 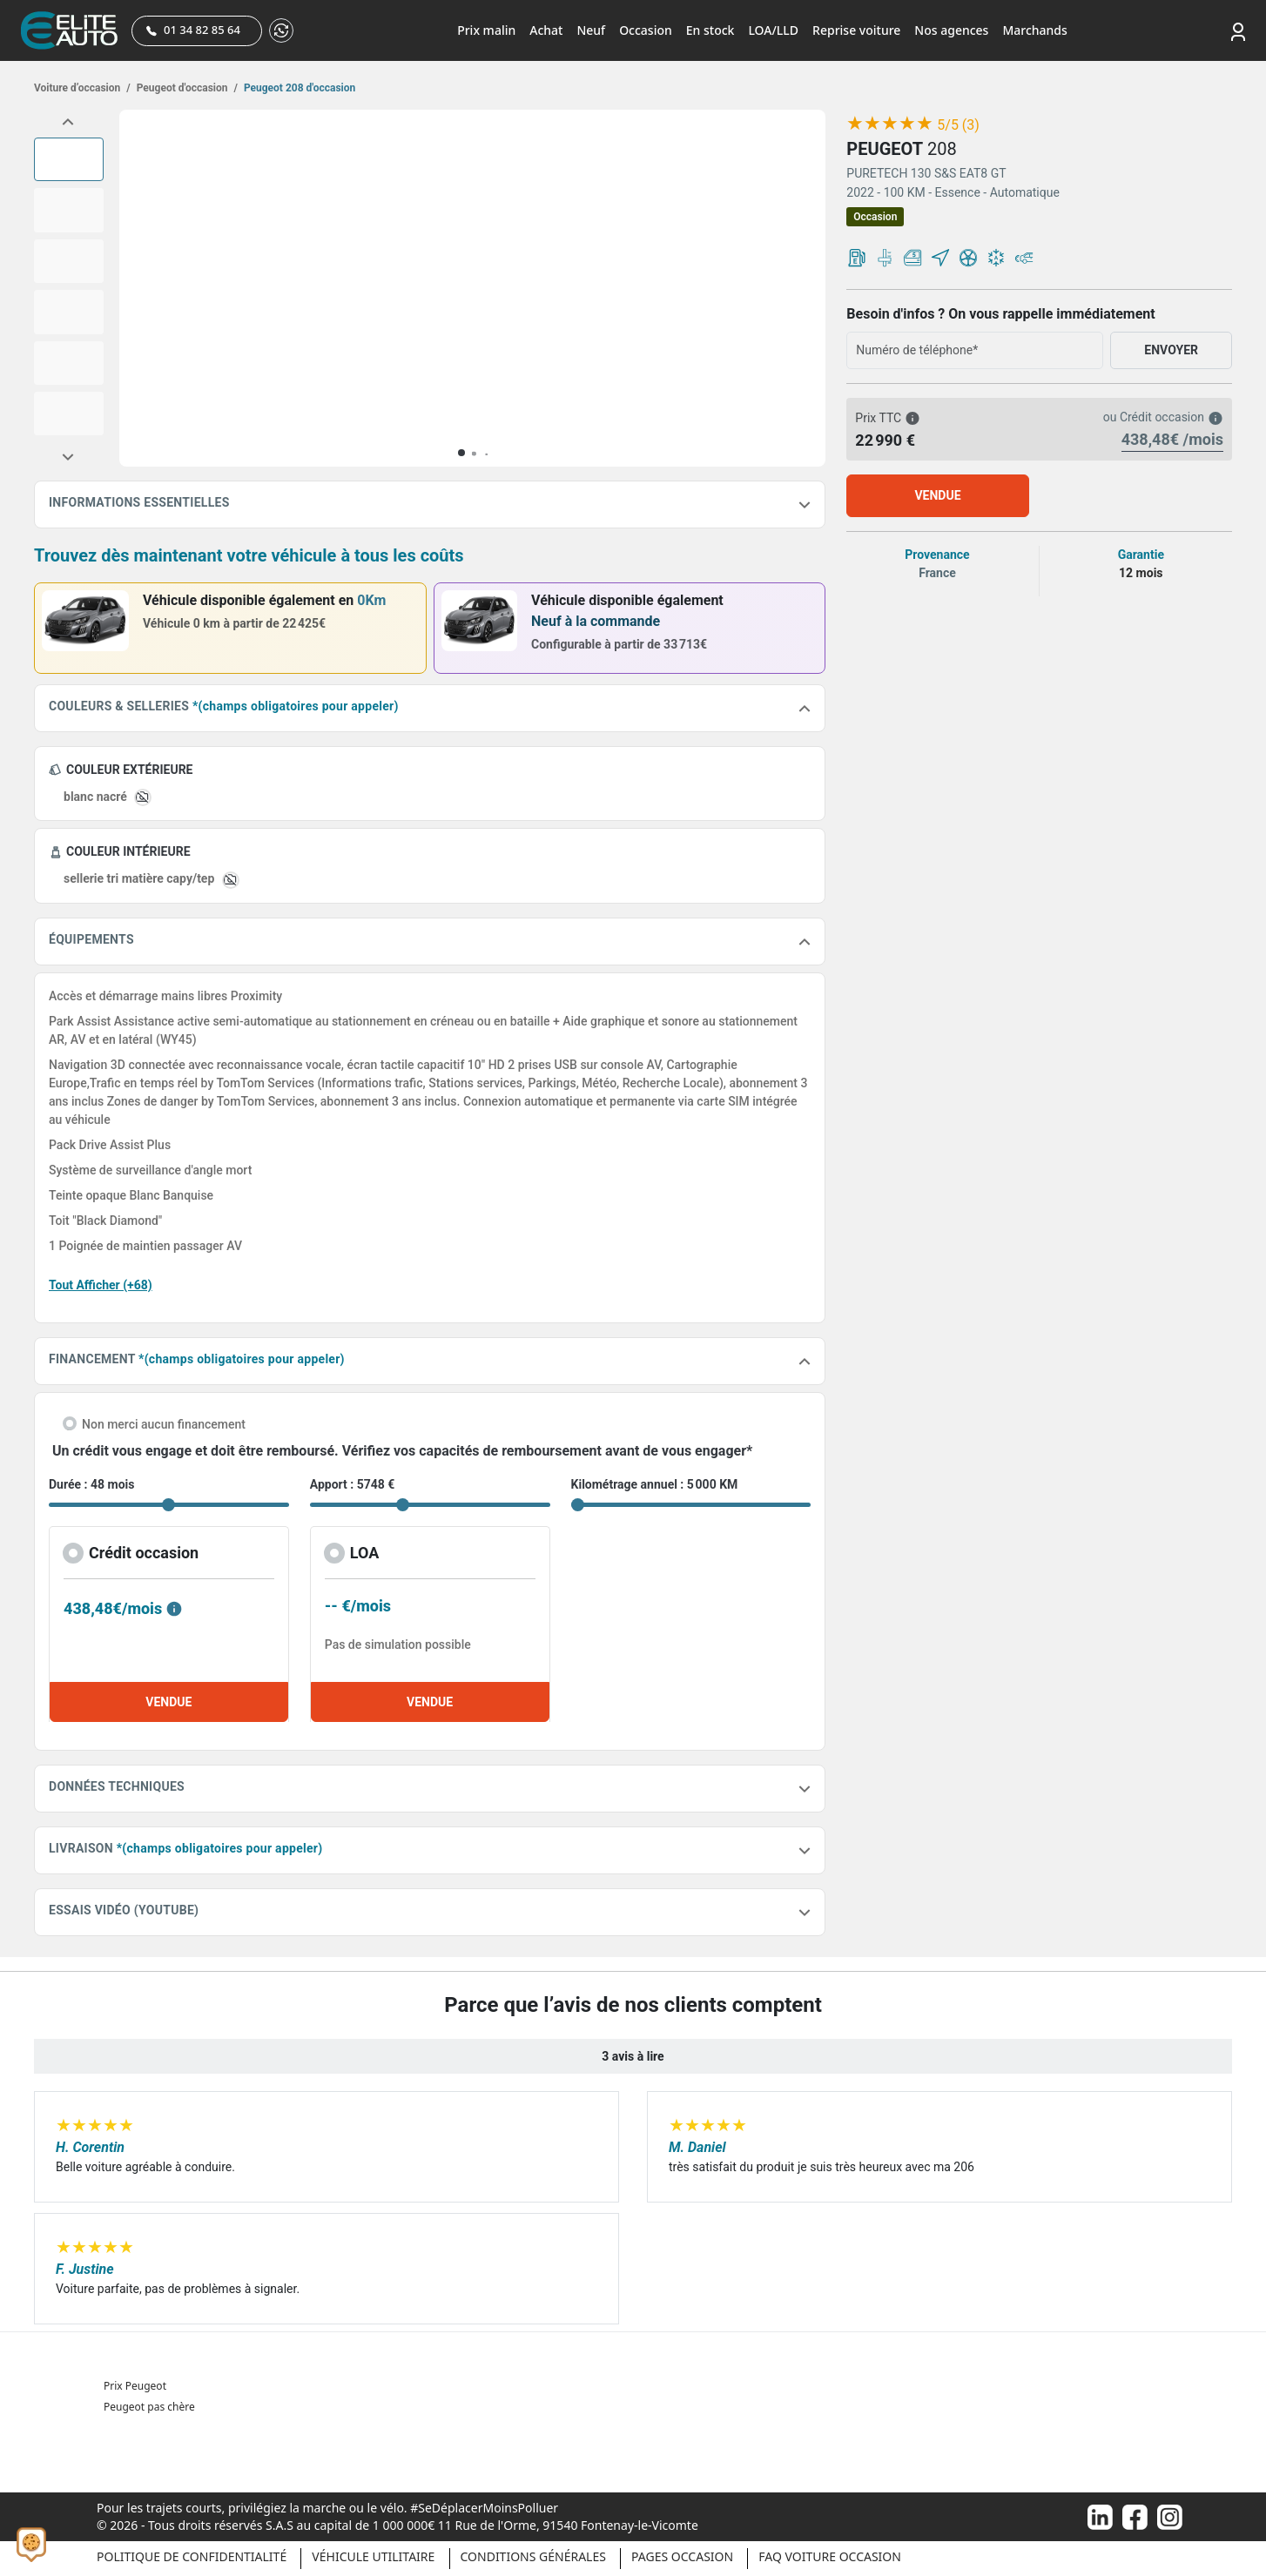 What do you see at coordinates (889, 123) in the screenshot?
I see `[slider]` at bounding box center [889, 123].